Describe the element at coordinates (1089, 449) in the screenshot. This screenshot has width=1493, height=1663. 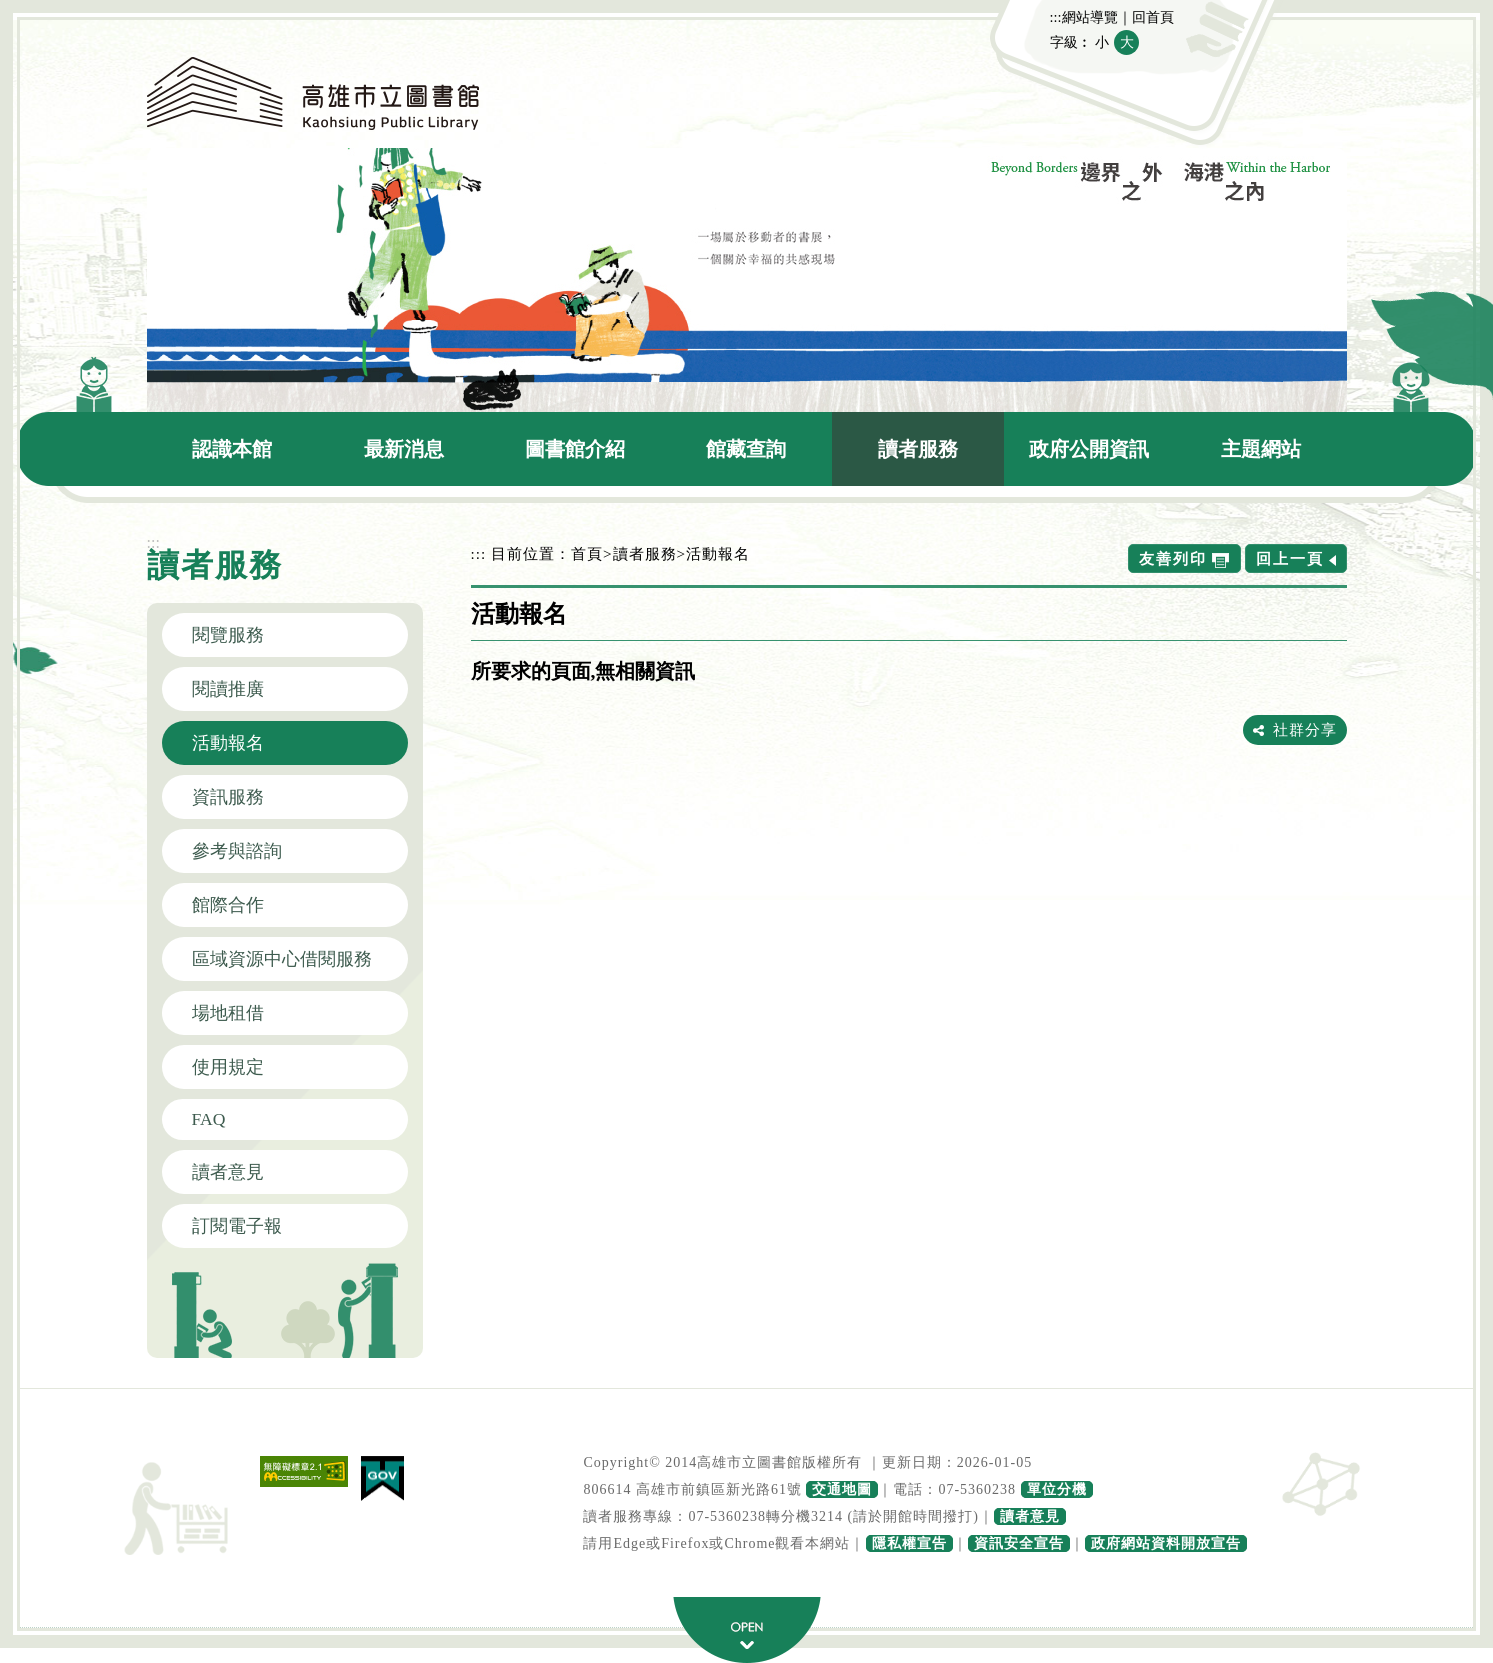
I see `政府公開資訊` at that location.